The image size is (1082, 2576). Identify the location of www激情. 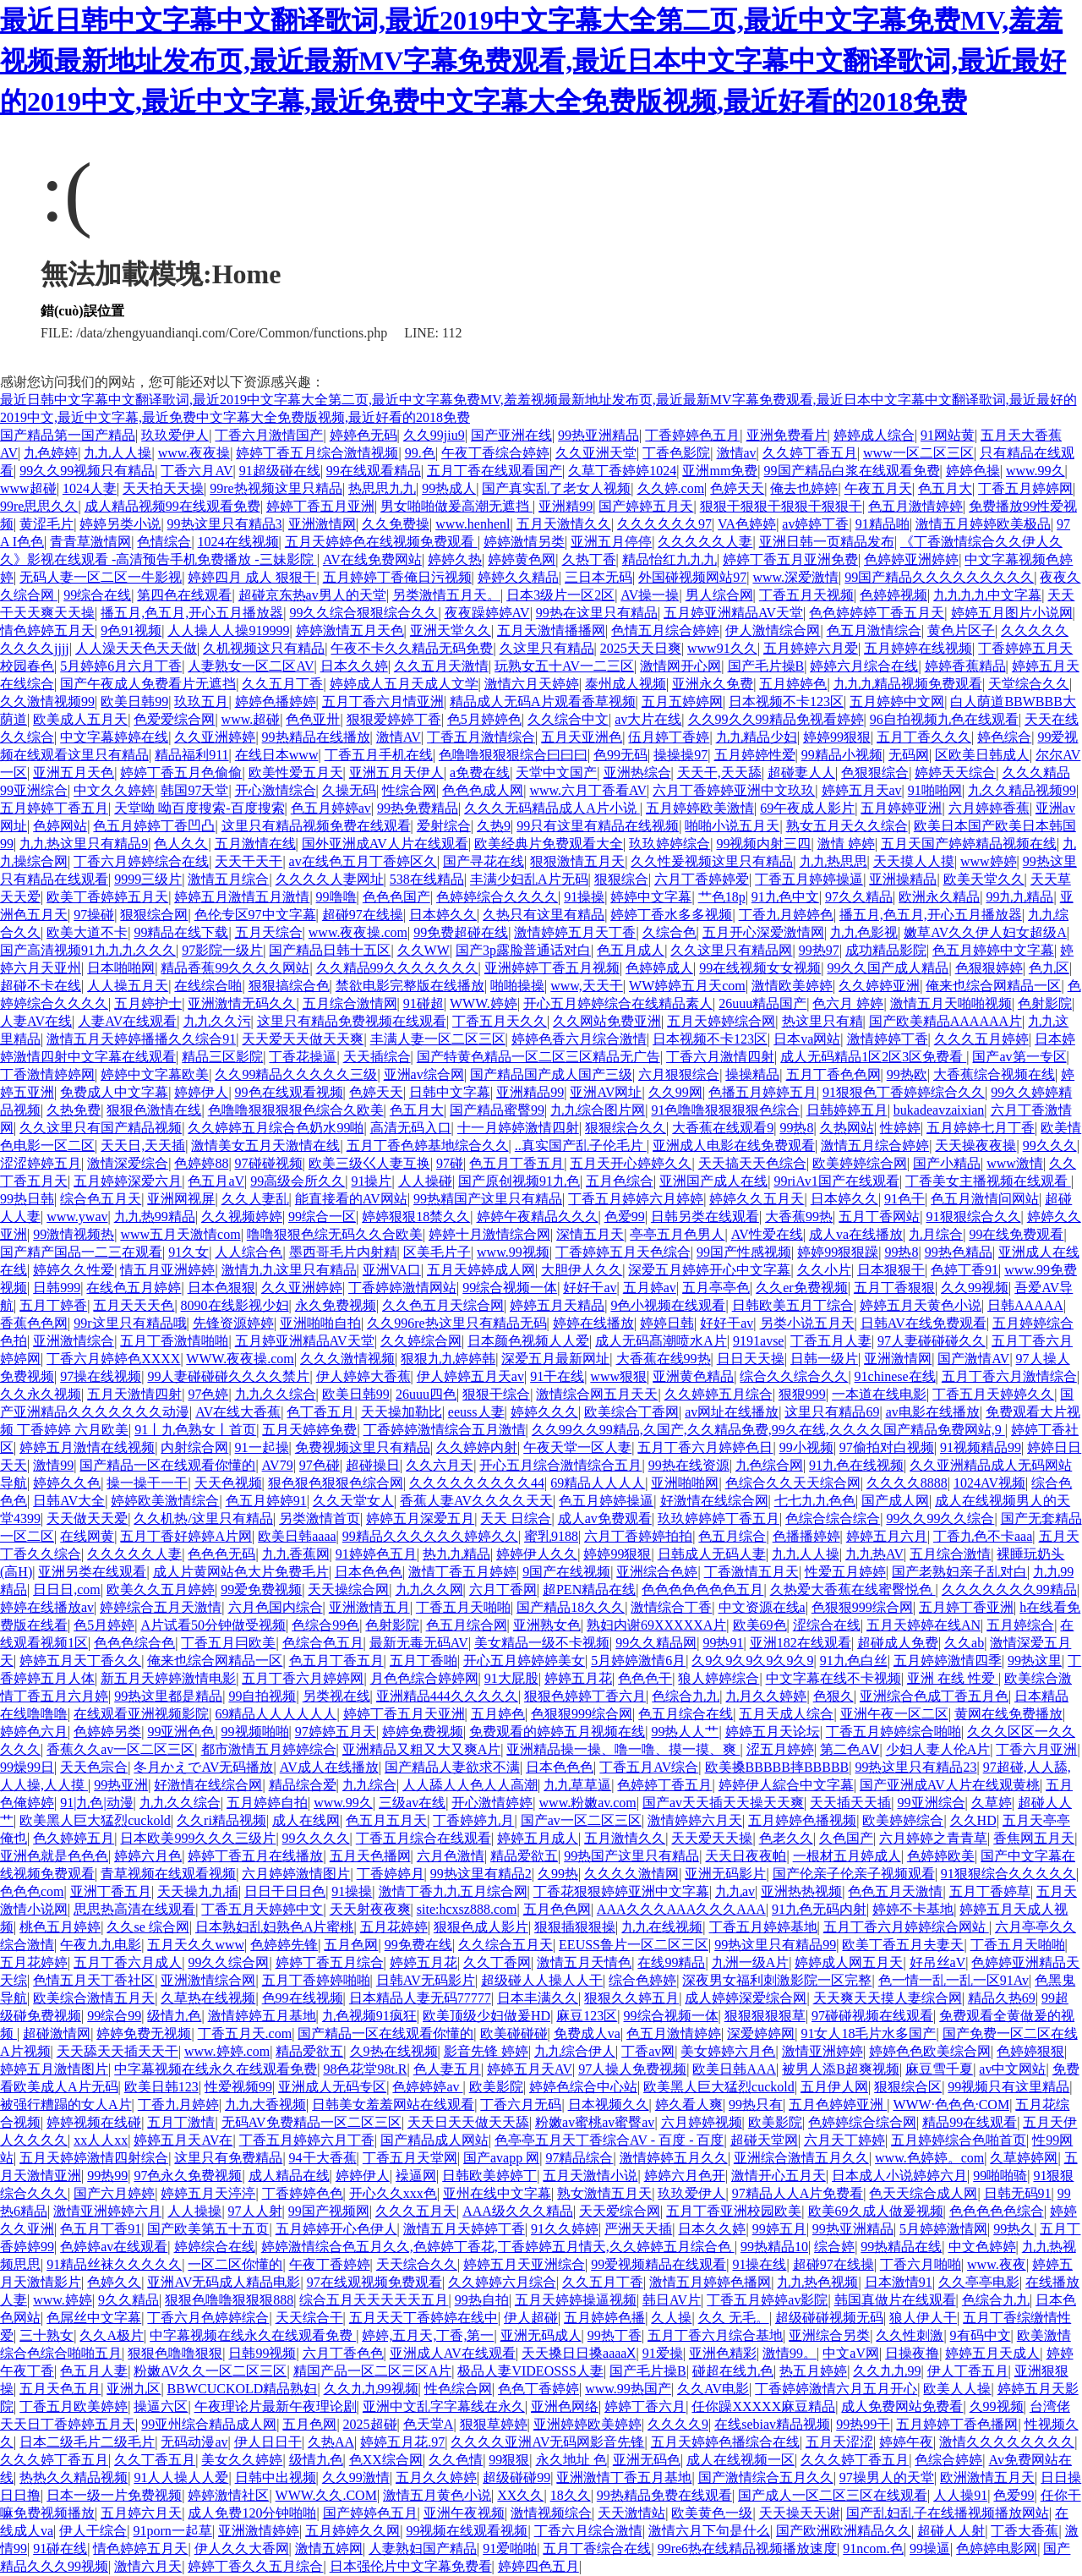
(1014, 1163).